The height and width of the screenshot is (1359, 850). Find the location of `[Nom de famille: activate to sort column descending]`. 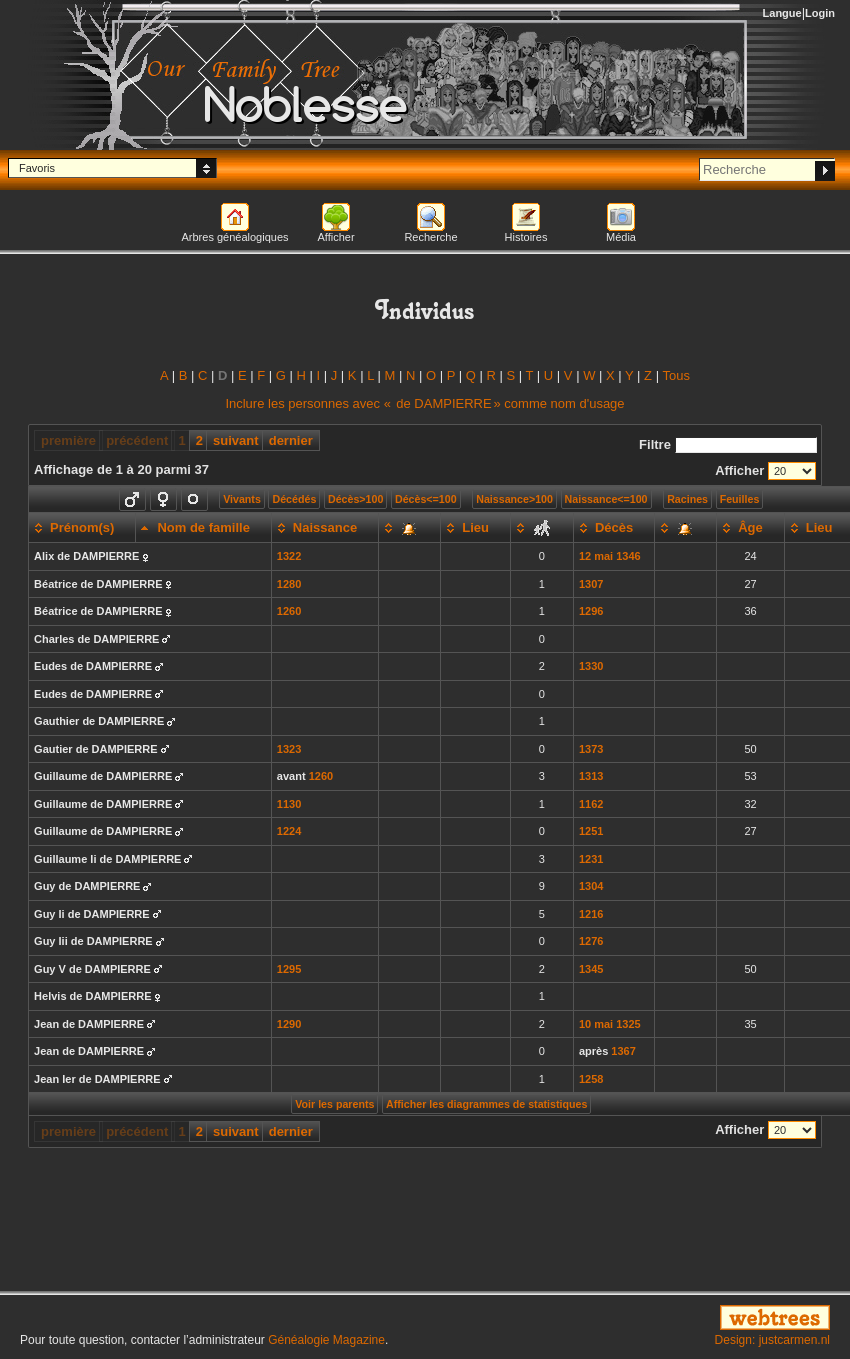

[Nom de famille: activate to sort column descending] is located at coordinates (203, 528).